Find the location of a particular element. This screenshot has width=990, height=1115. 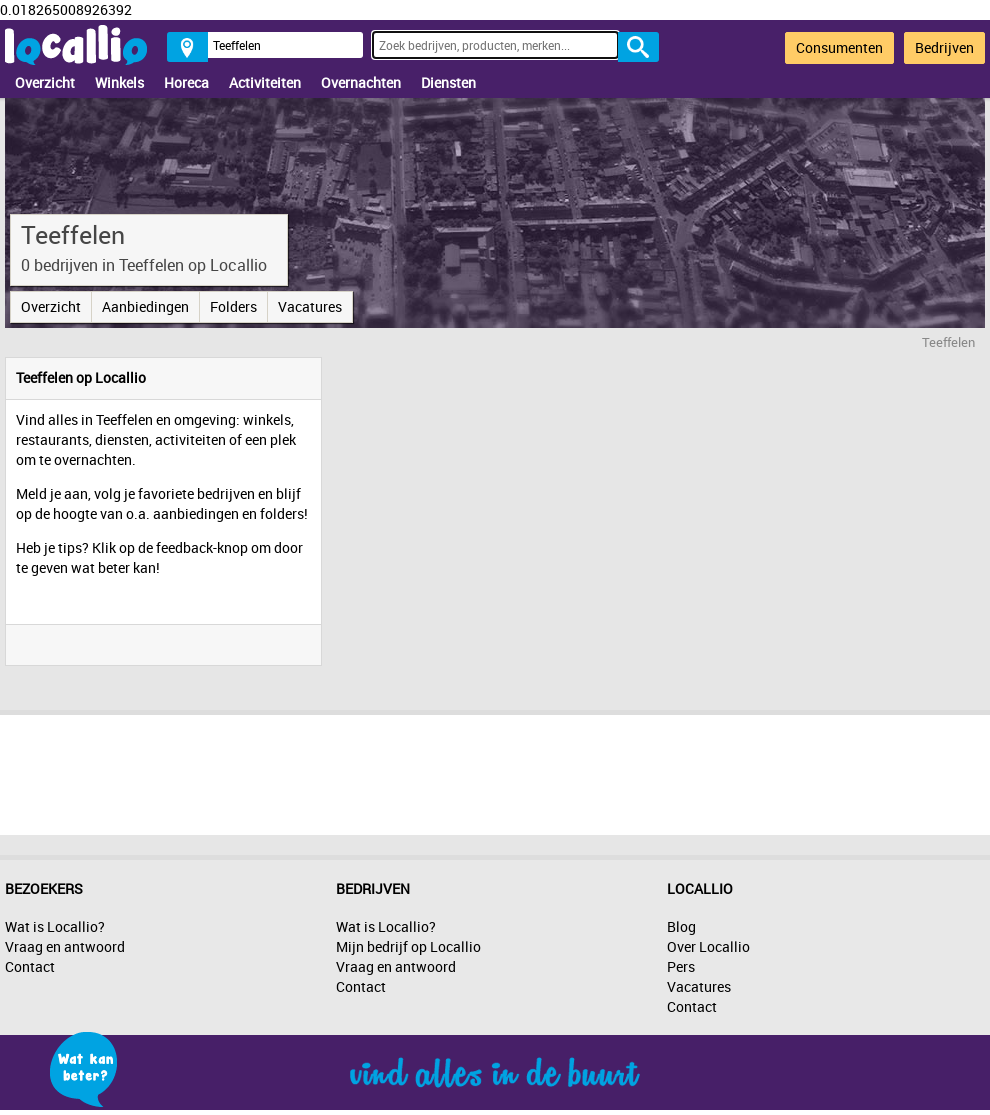

Mijn bedrijf op Locallio is located at coordinates (408, 946).